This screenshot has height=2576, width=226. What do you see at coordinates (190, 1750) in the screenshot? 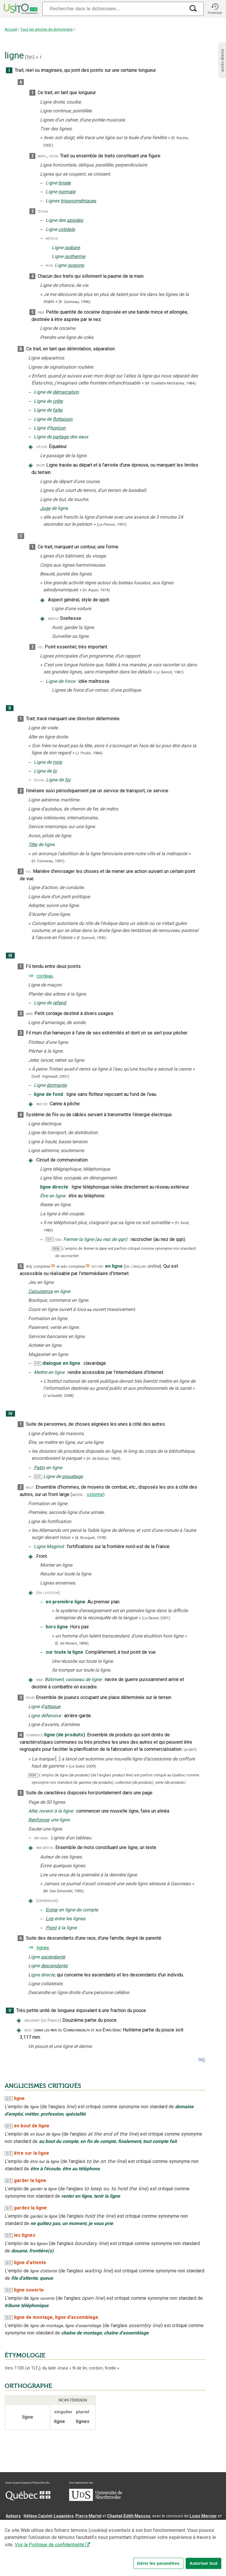
I see `(GDT)` at bounding box center [190, 1750].